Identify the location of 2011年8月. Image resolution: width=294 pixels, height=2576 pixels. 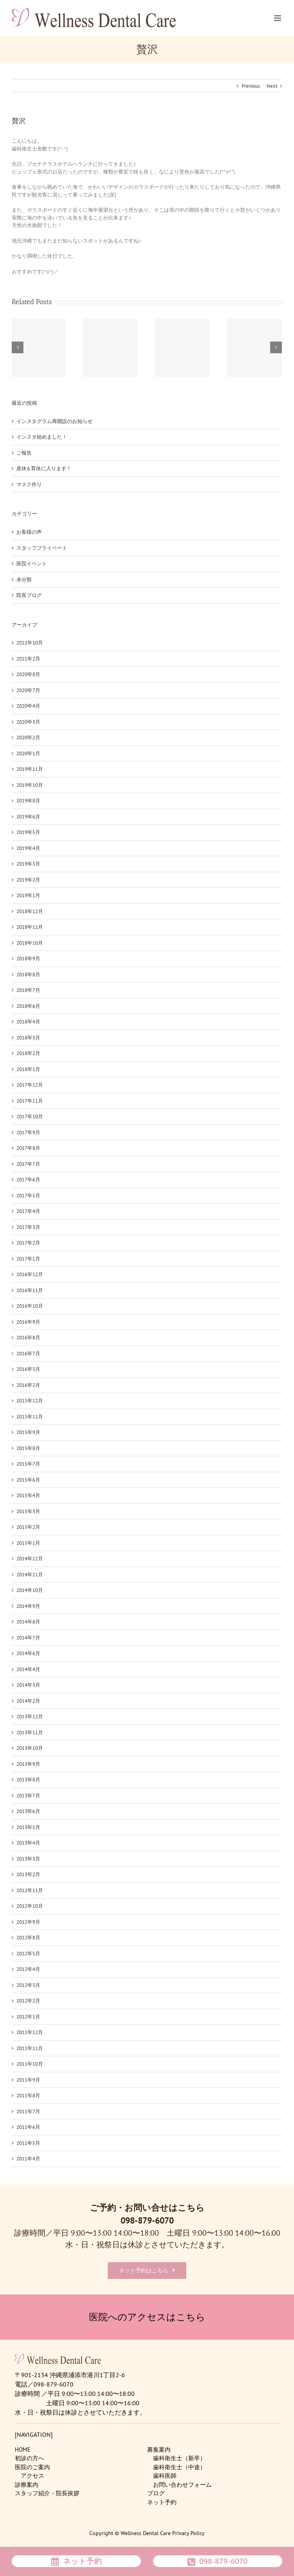
(28, 2095).